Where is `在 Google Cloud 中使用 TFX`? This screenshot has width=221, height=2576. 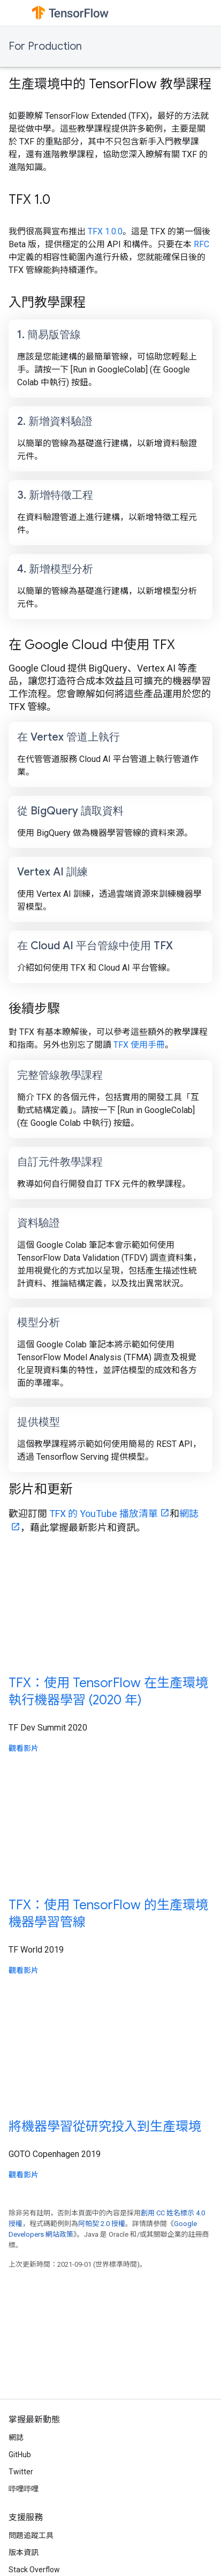 在 Google Cloud 中使用 TFX is located at coordinates (92, 645).